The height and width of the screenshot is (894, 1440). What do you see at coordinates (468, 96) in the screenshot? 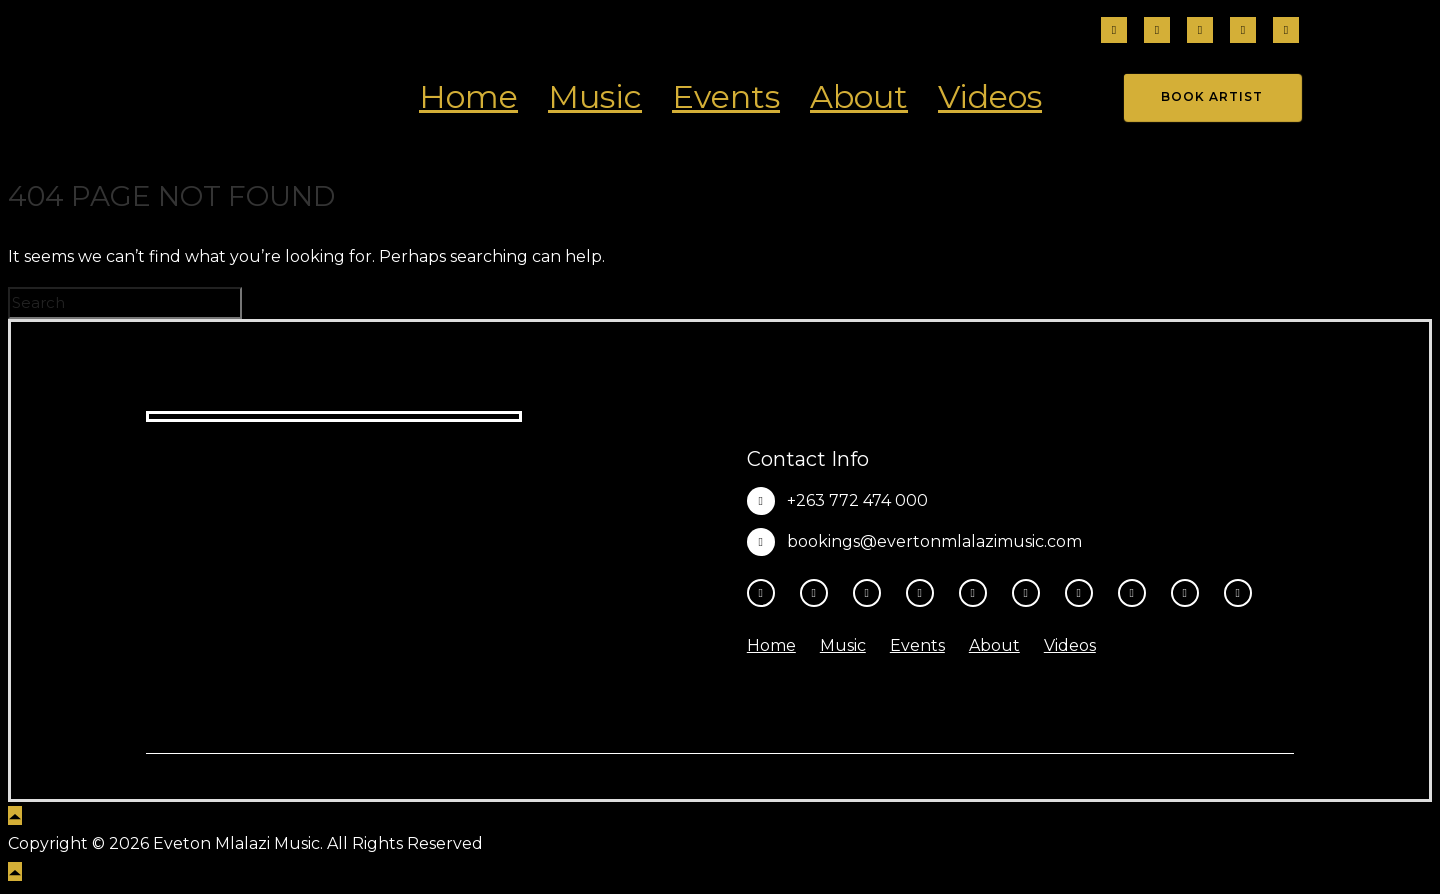
I see `Home` at bounding box center [468, 96].